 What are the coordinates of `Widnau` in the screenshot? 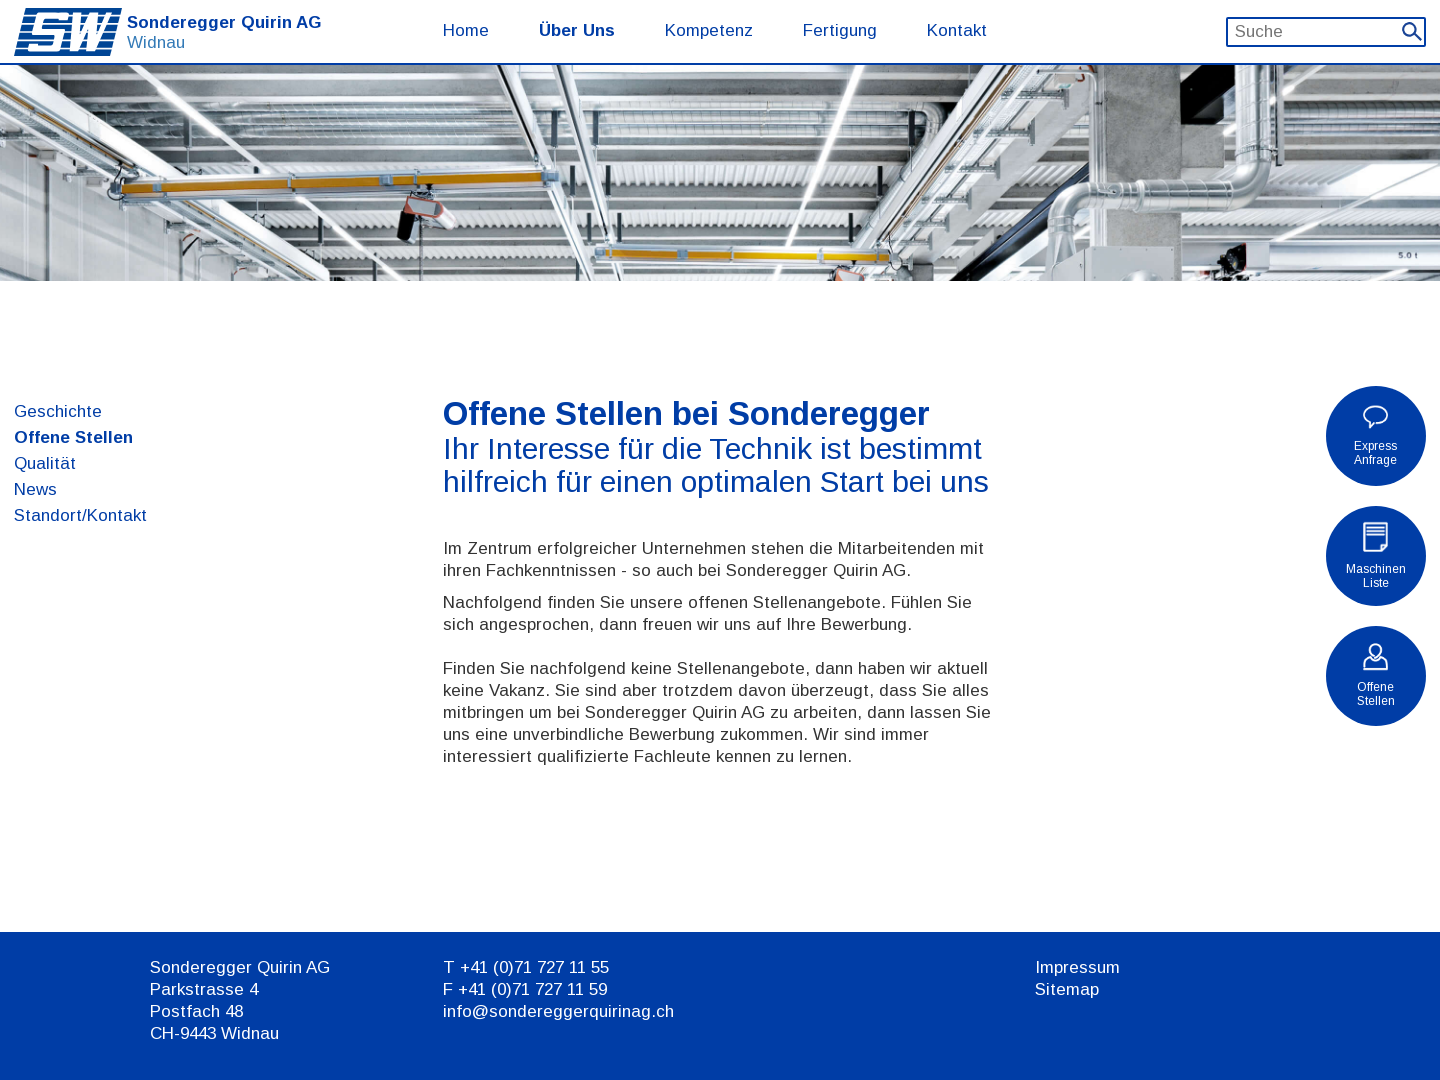 It's located at (156, 42).